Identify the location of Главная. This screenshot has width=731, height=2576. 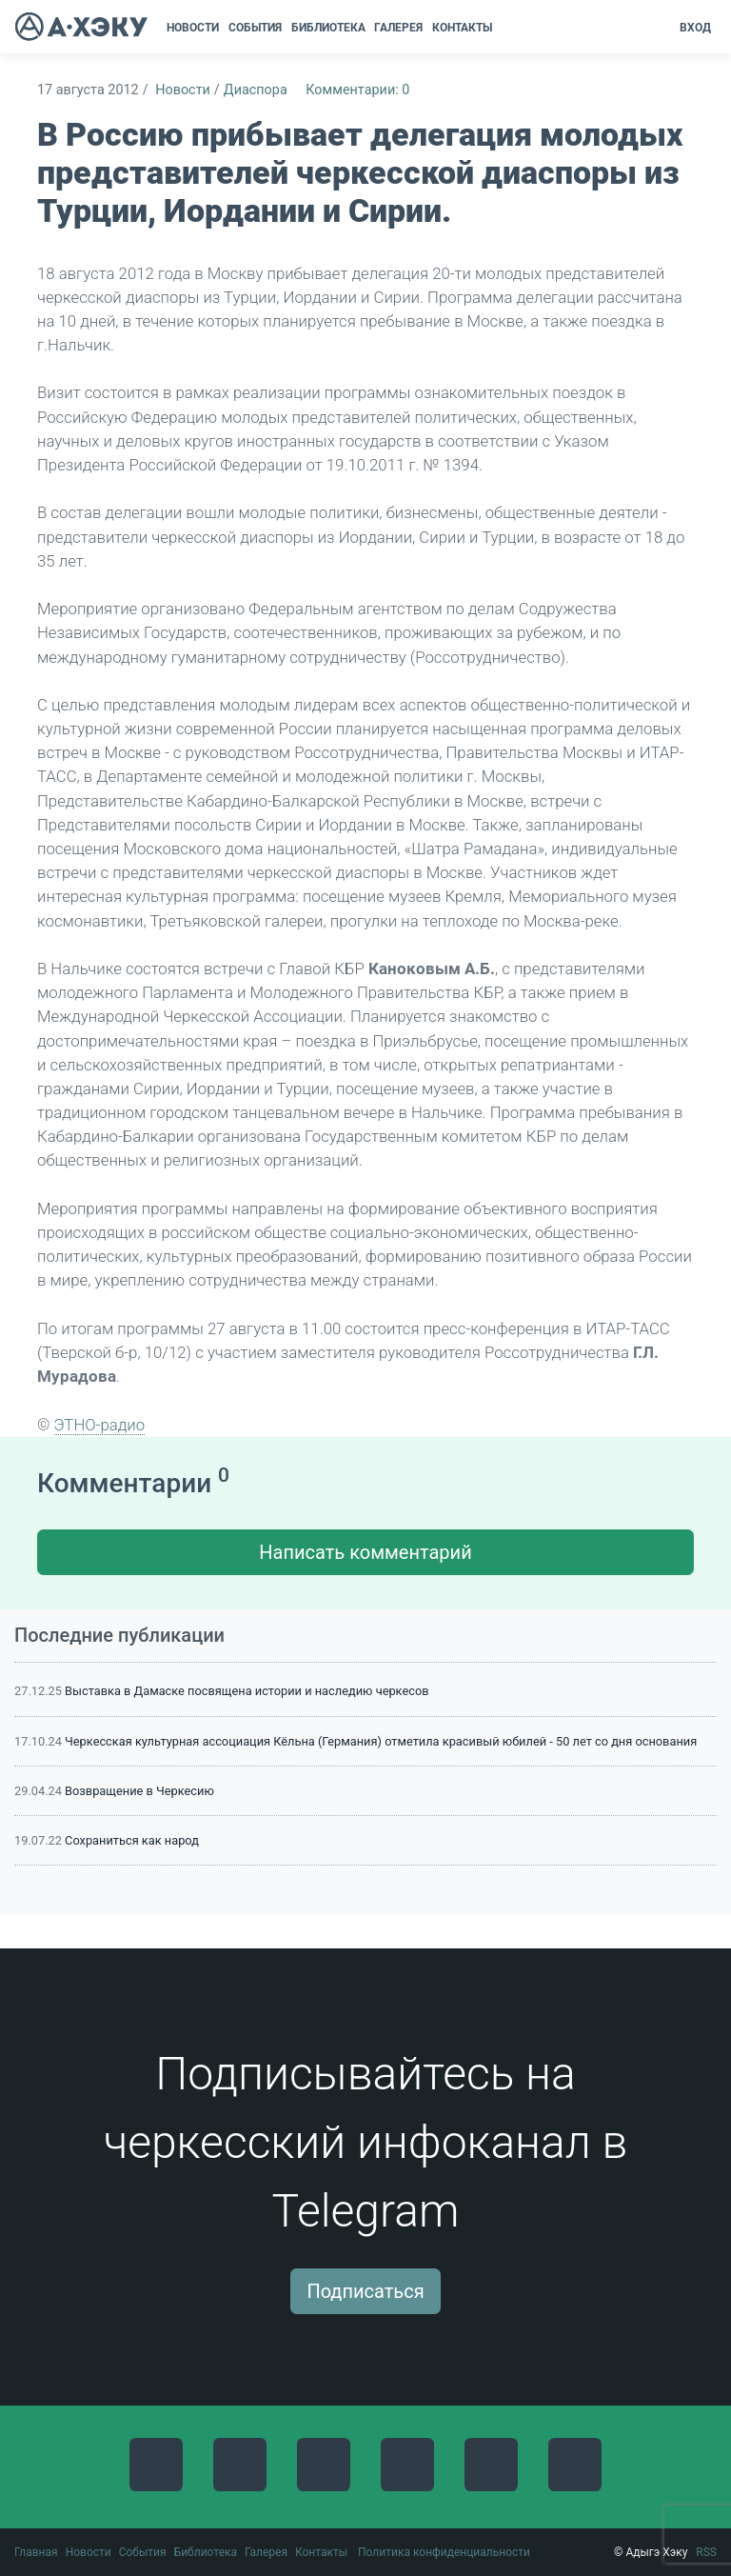
(36, 2552).